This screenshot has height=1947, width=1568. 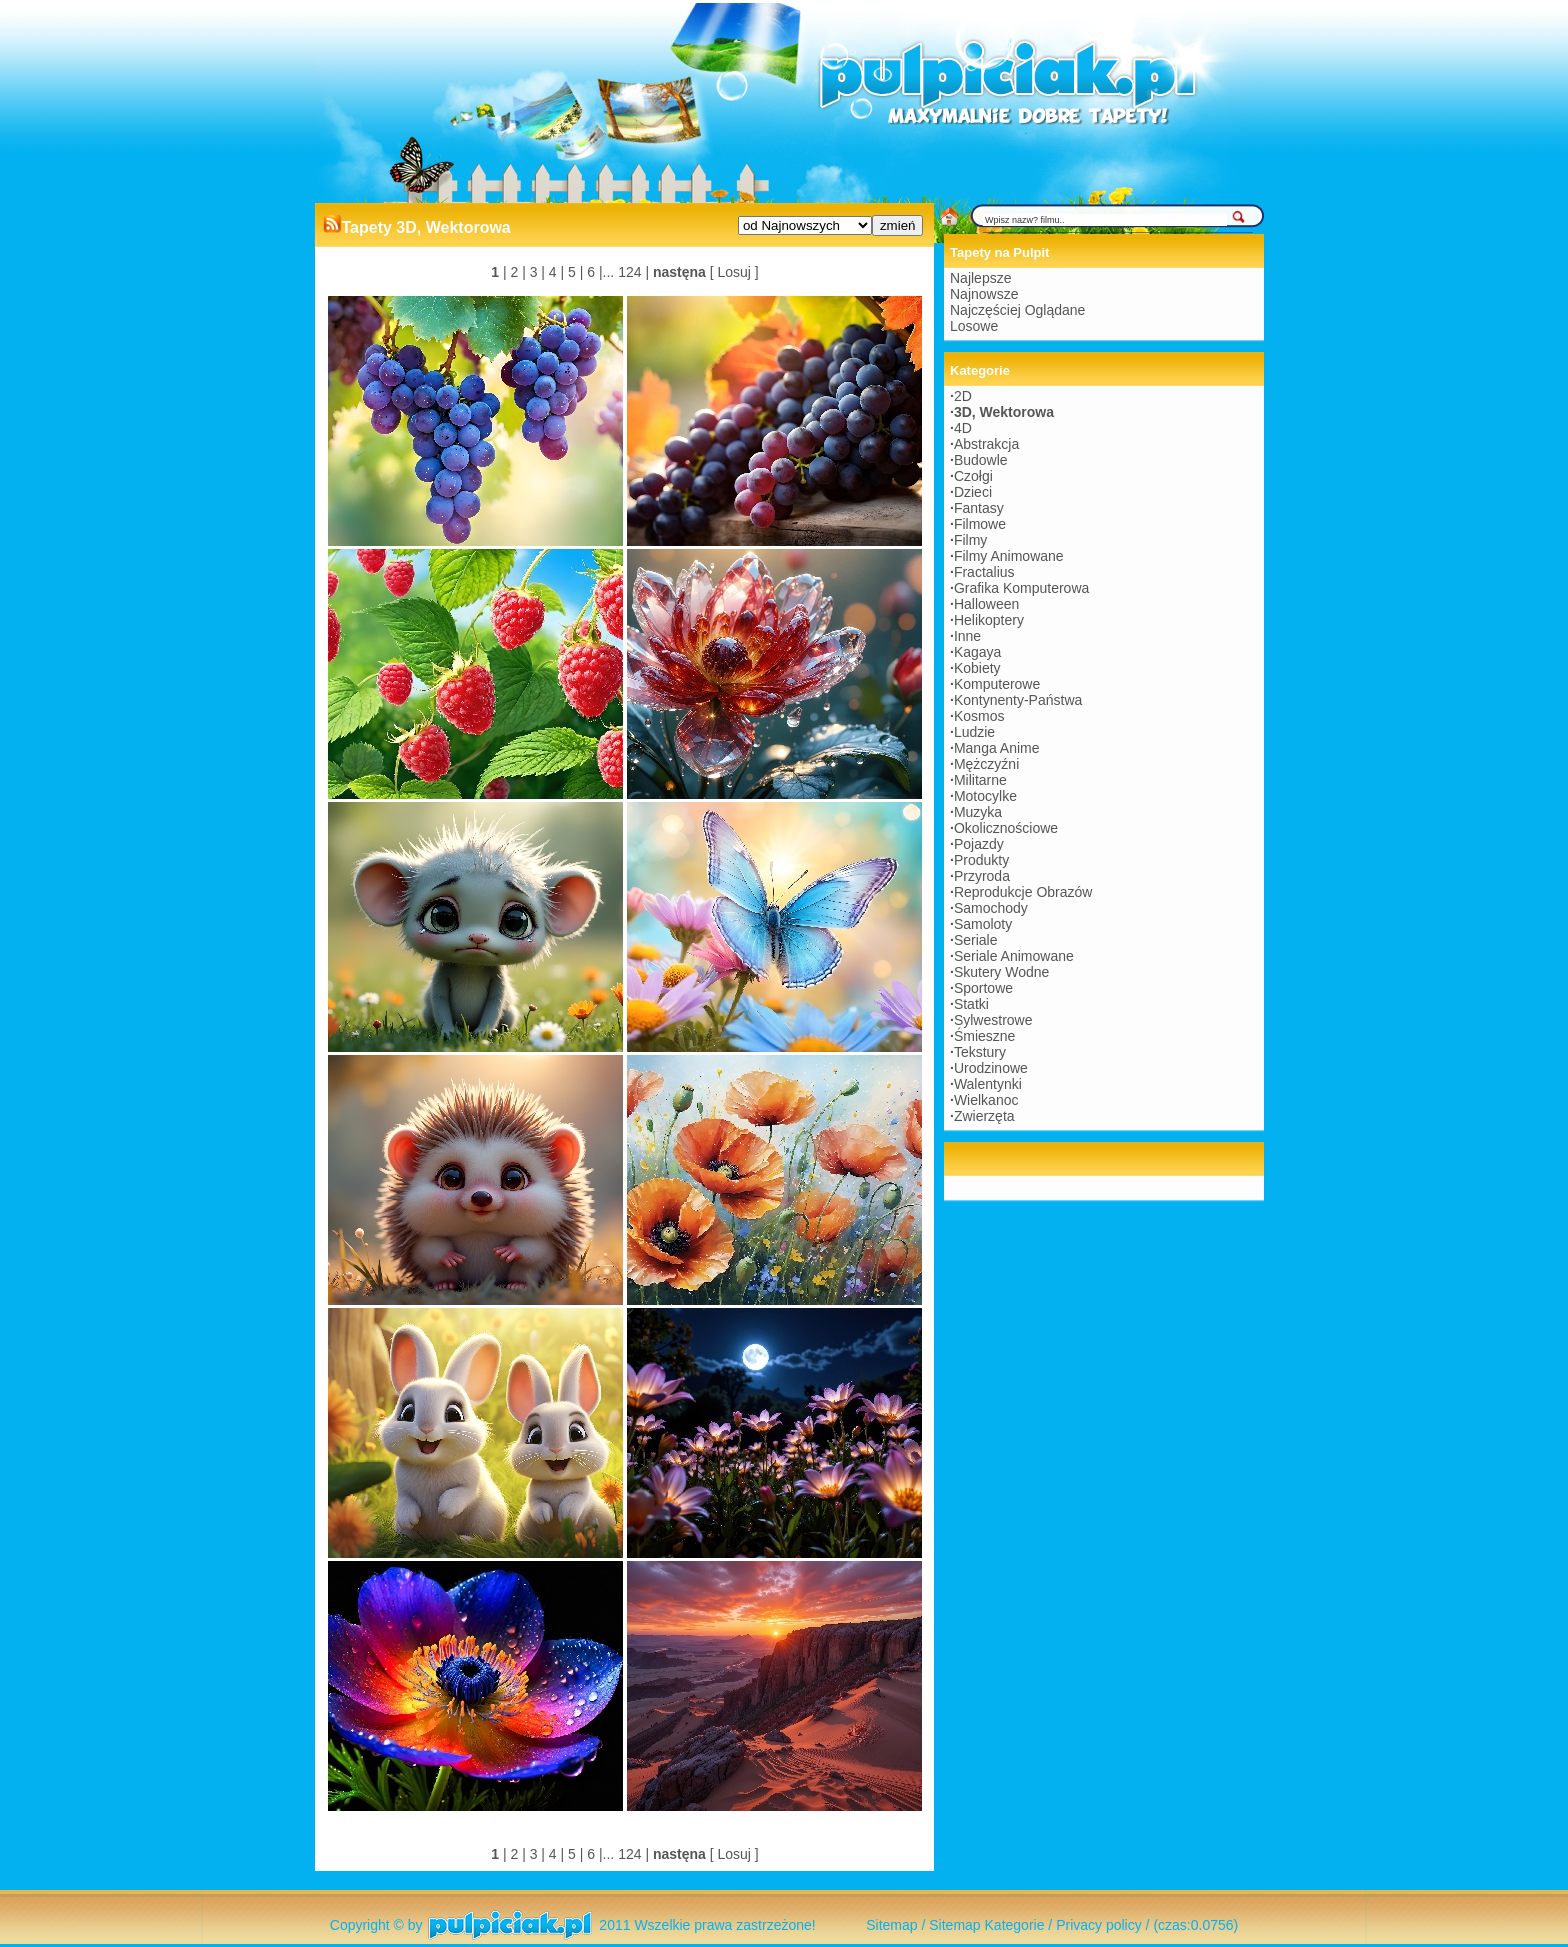 What do you see at coordinates (971, 1004) in the screenshot?
I see `Statki` at bounding box center [971, 1004].